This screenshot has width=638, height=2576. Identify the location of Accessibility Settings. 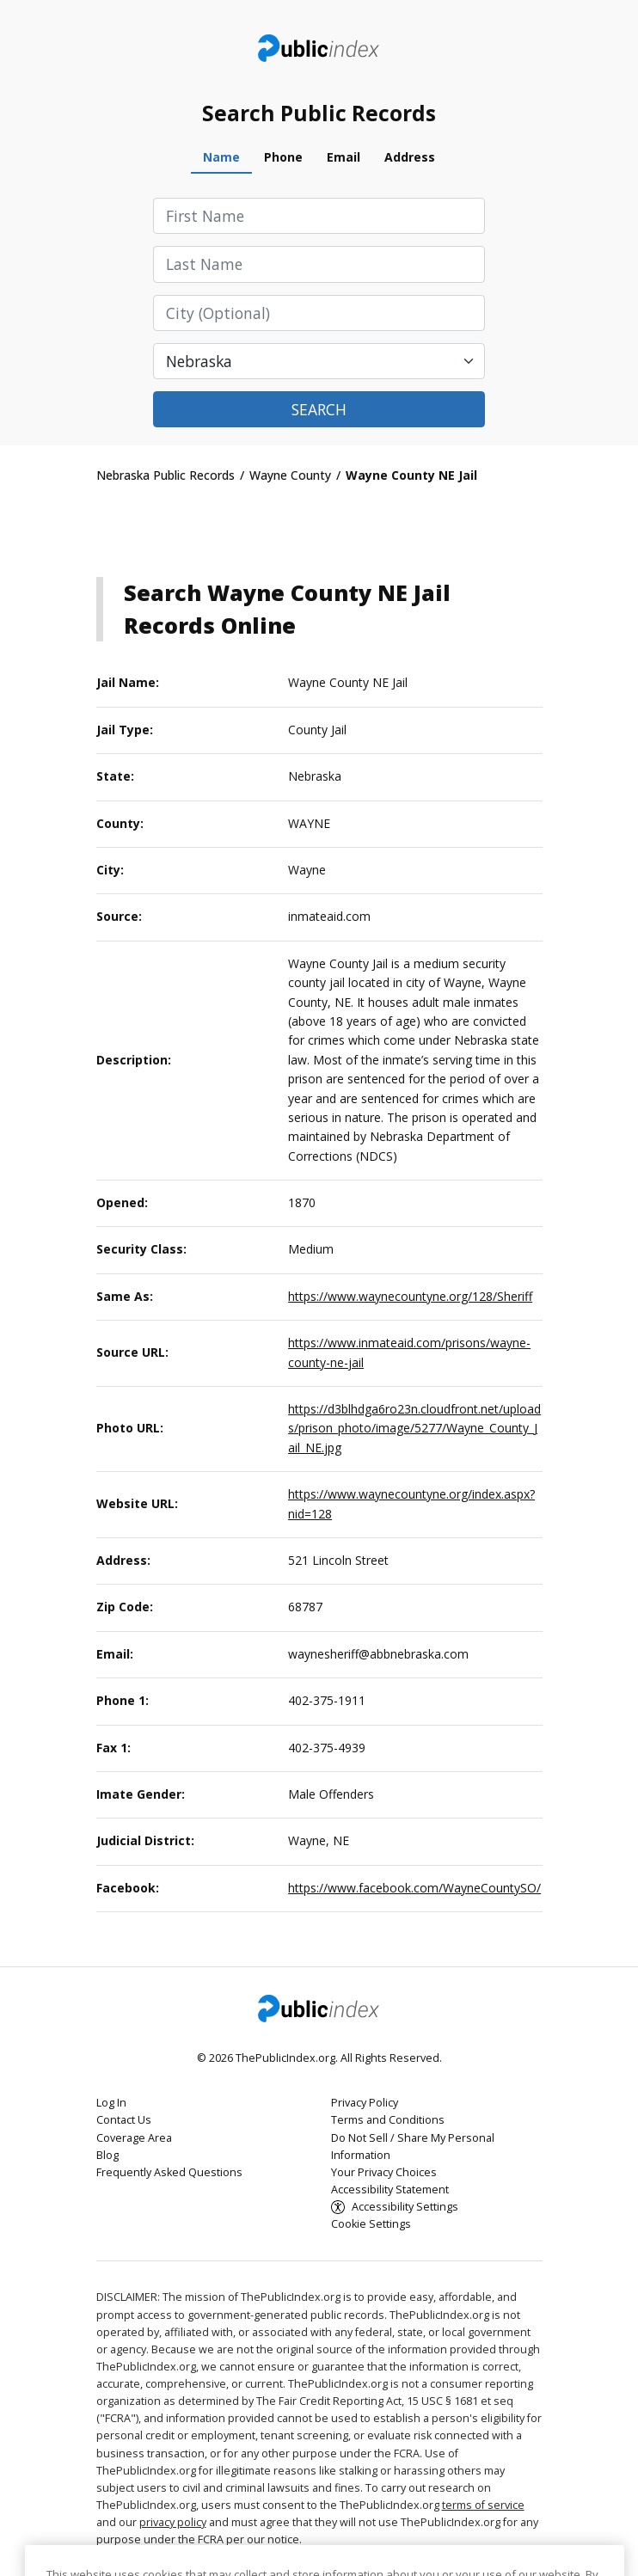
(405, 2206).